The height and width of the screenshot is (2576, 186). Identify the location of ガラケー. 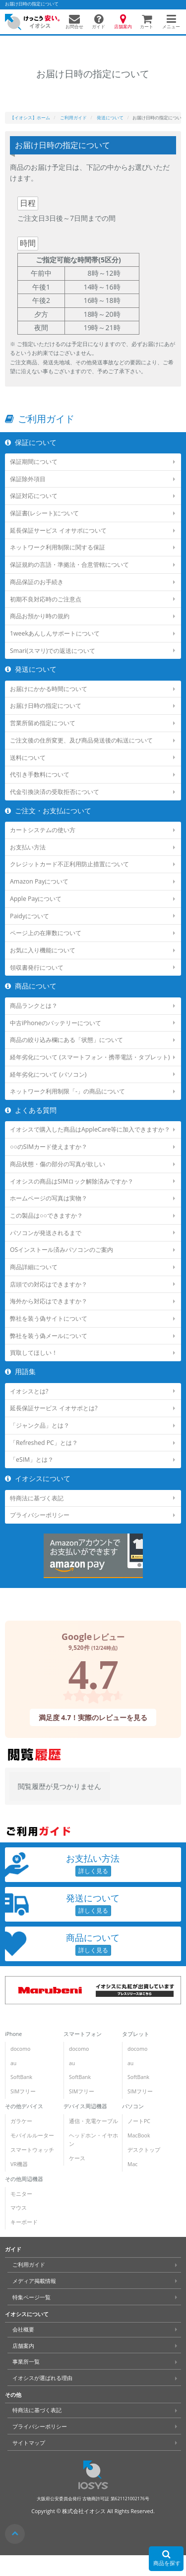
(21, 2121).